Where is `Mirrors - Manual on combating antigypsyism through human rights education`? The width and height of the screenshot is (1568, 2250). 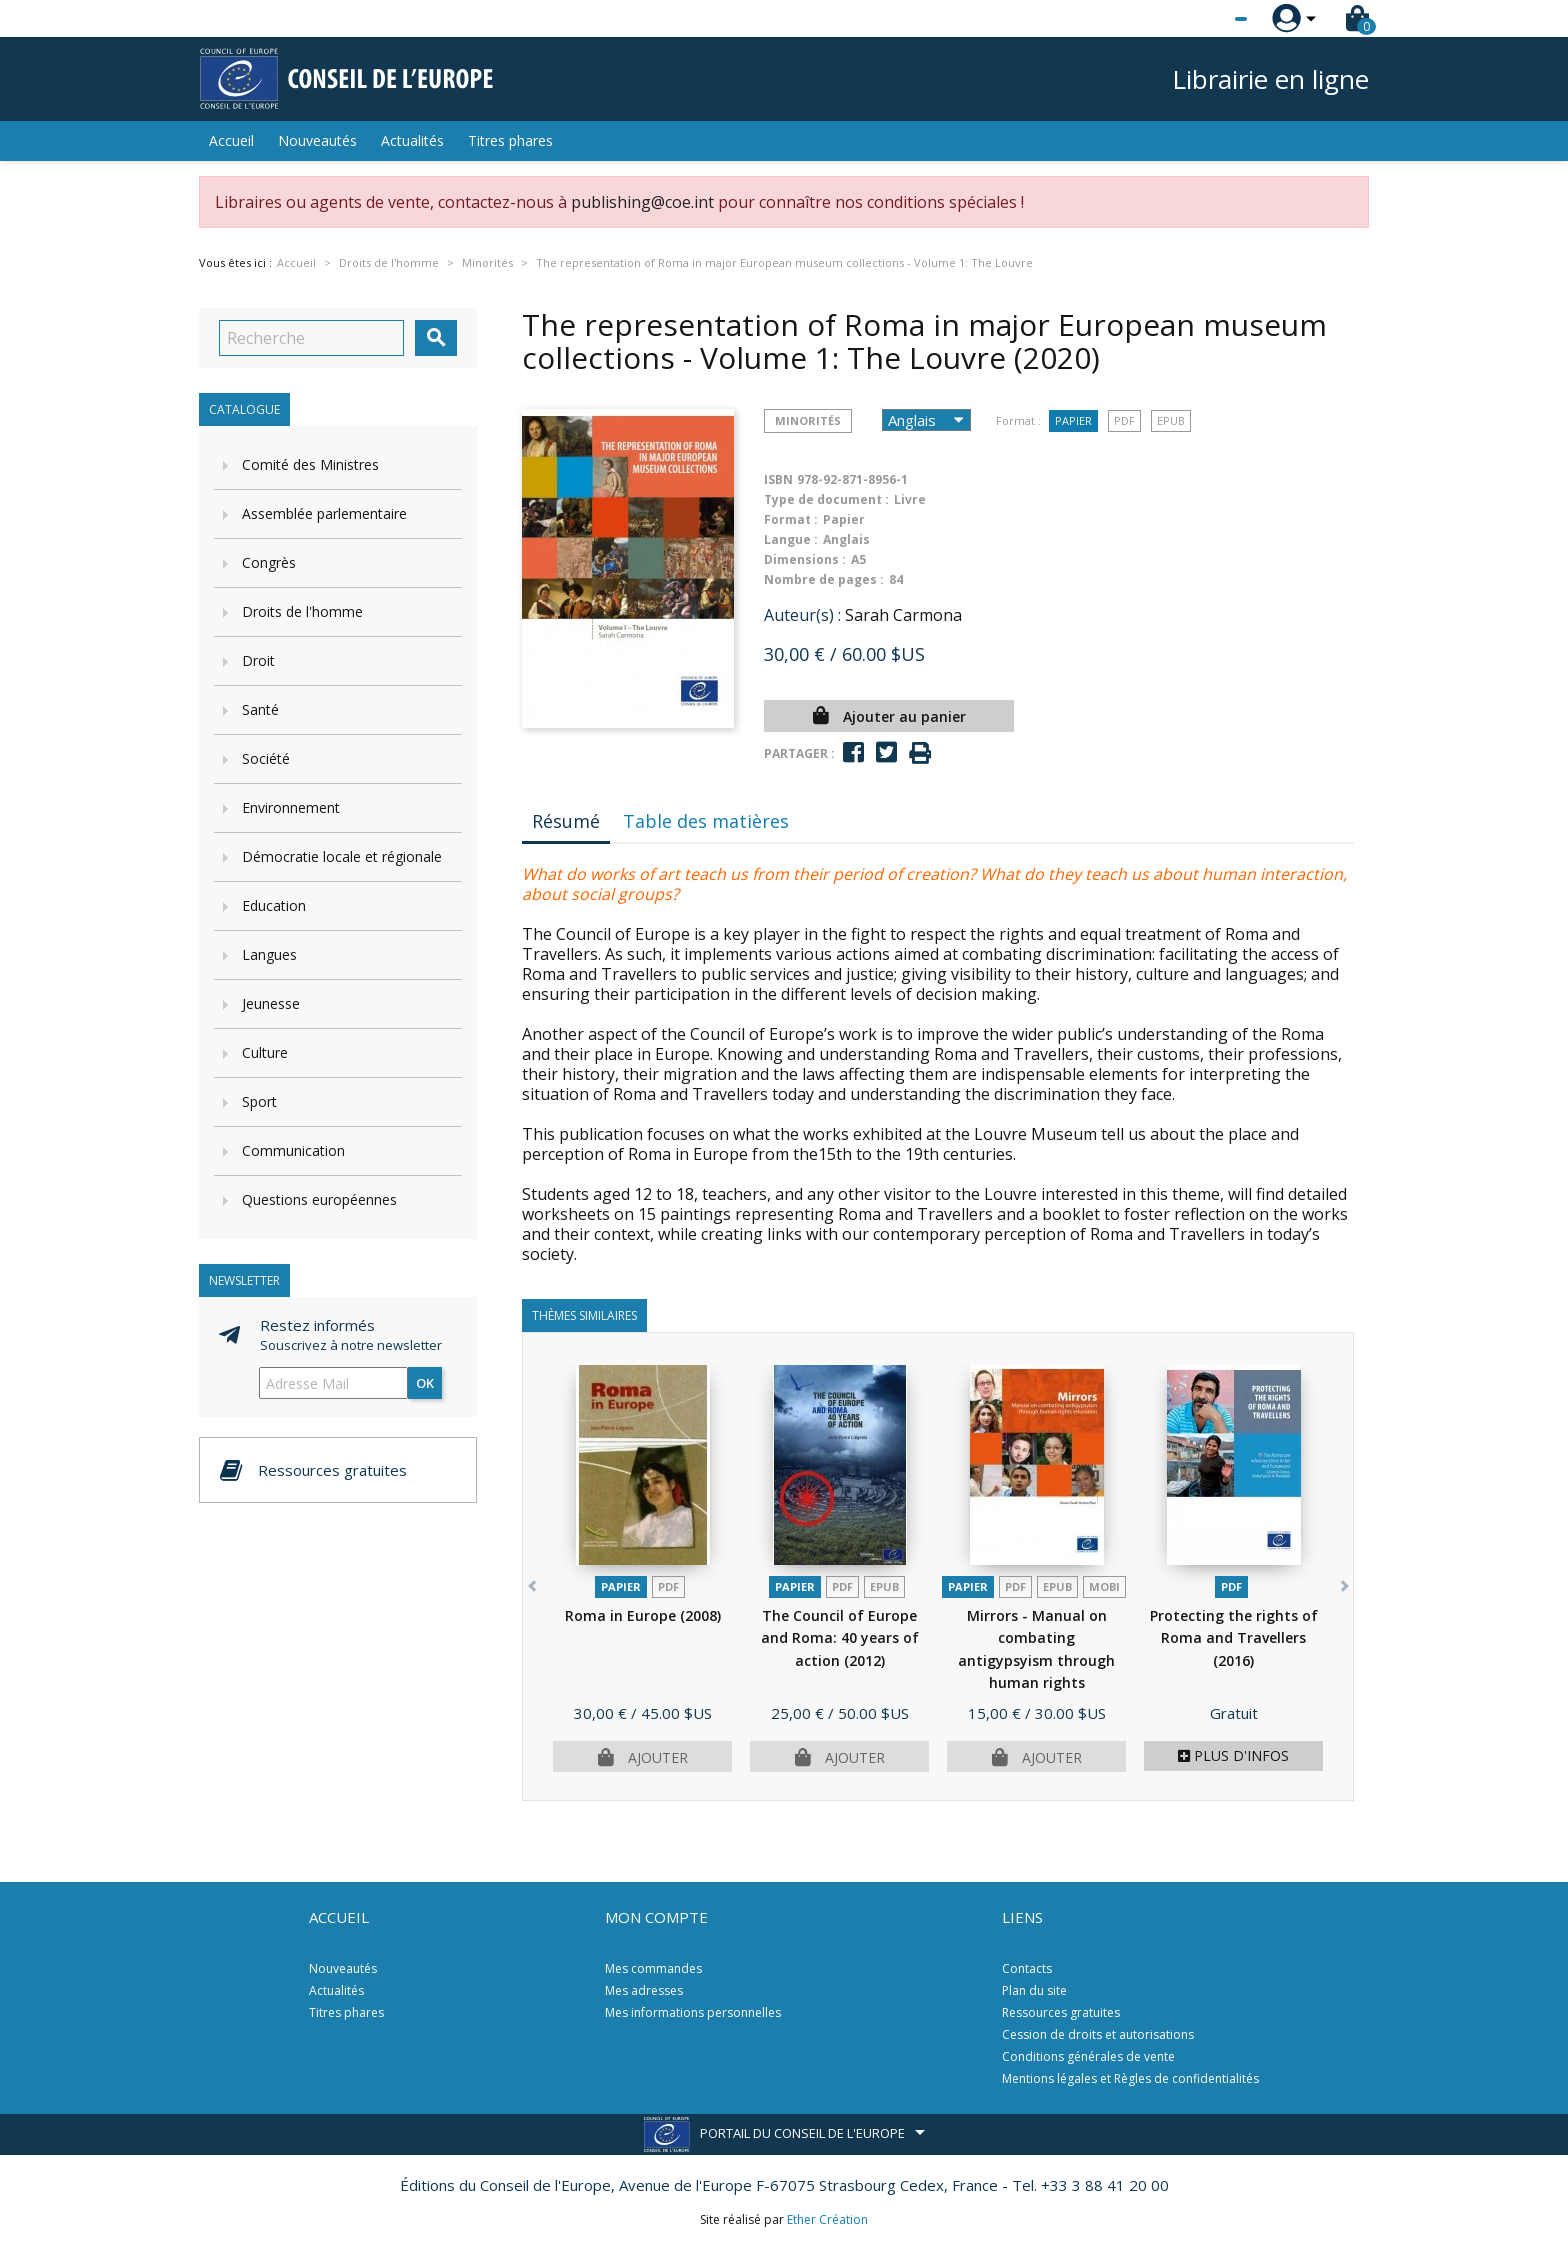 Mirrors - Manual on combating antigypsyism through human rights education is located at coordinates (1036, 1660).